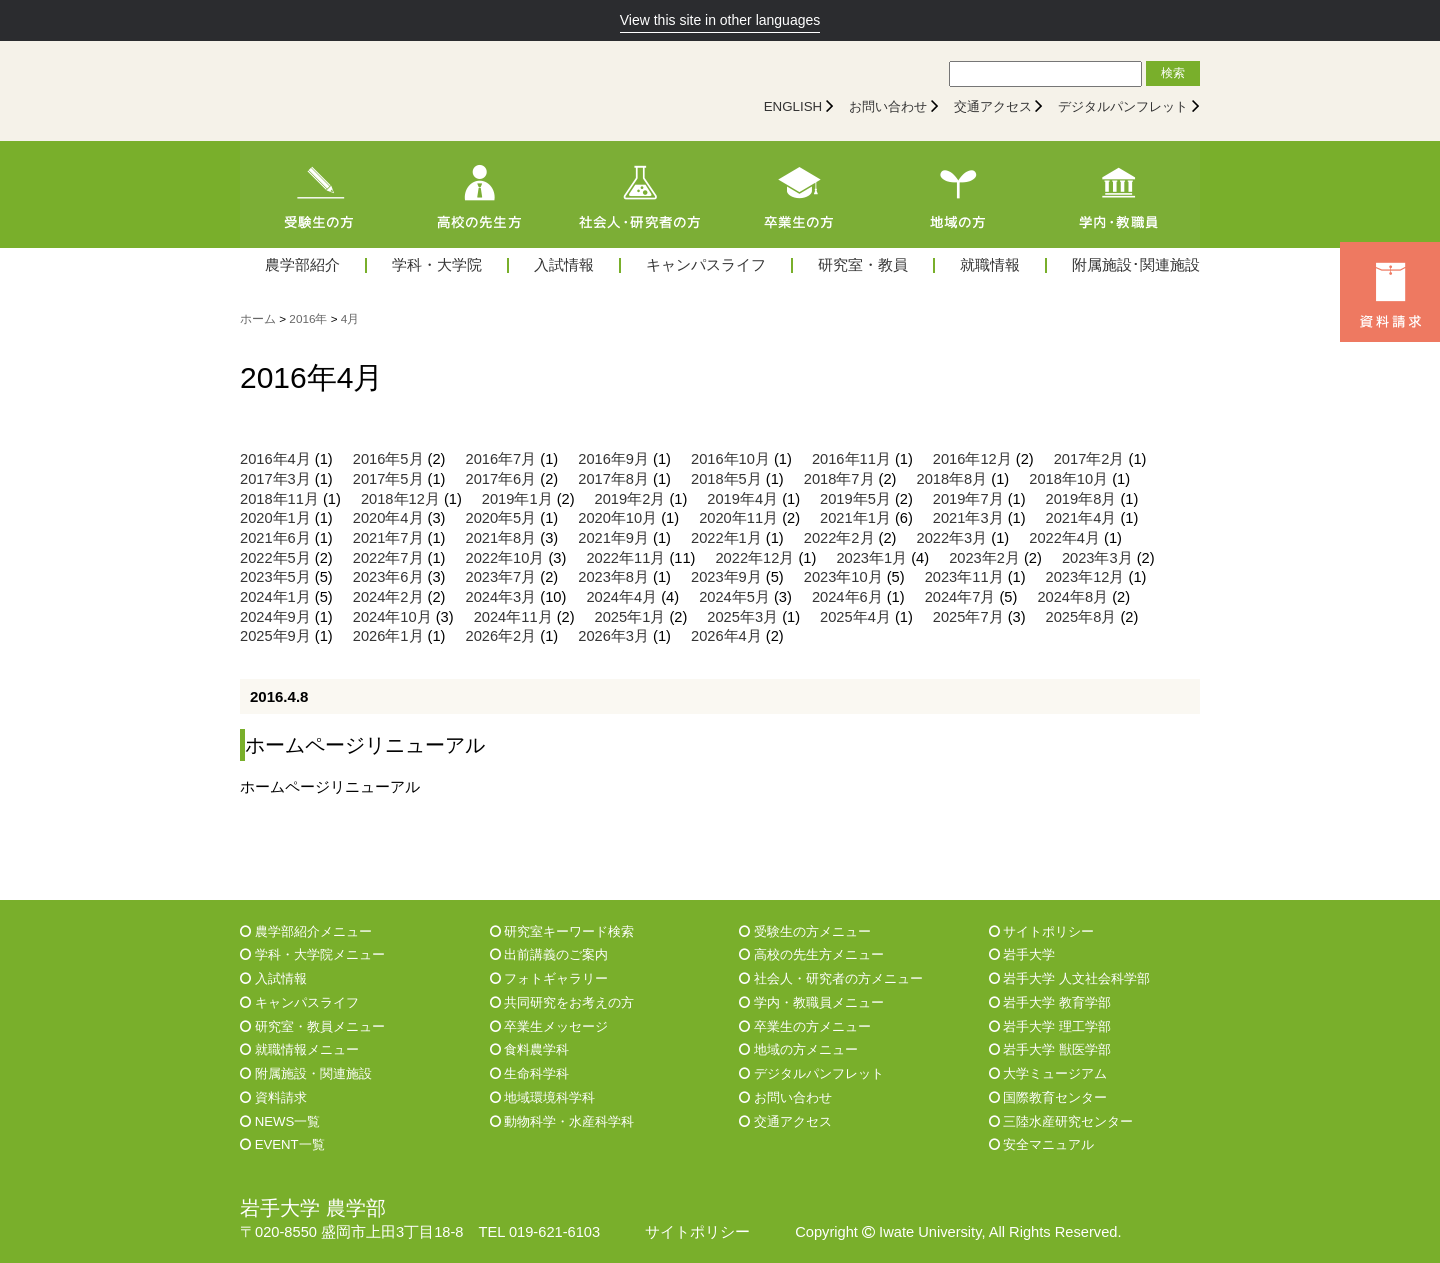  What do you see at coordinates (275, 577) in the screenshot?
I see `2023年5月` at bounding box center [275, 577].